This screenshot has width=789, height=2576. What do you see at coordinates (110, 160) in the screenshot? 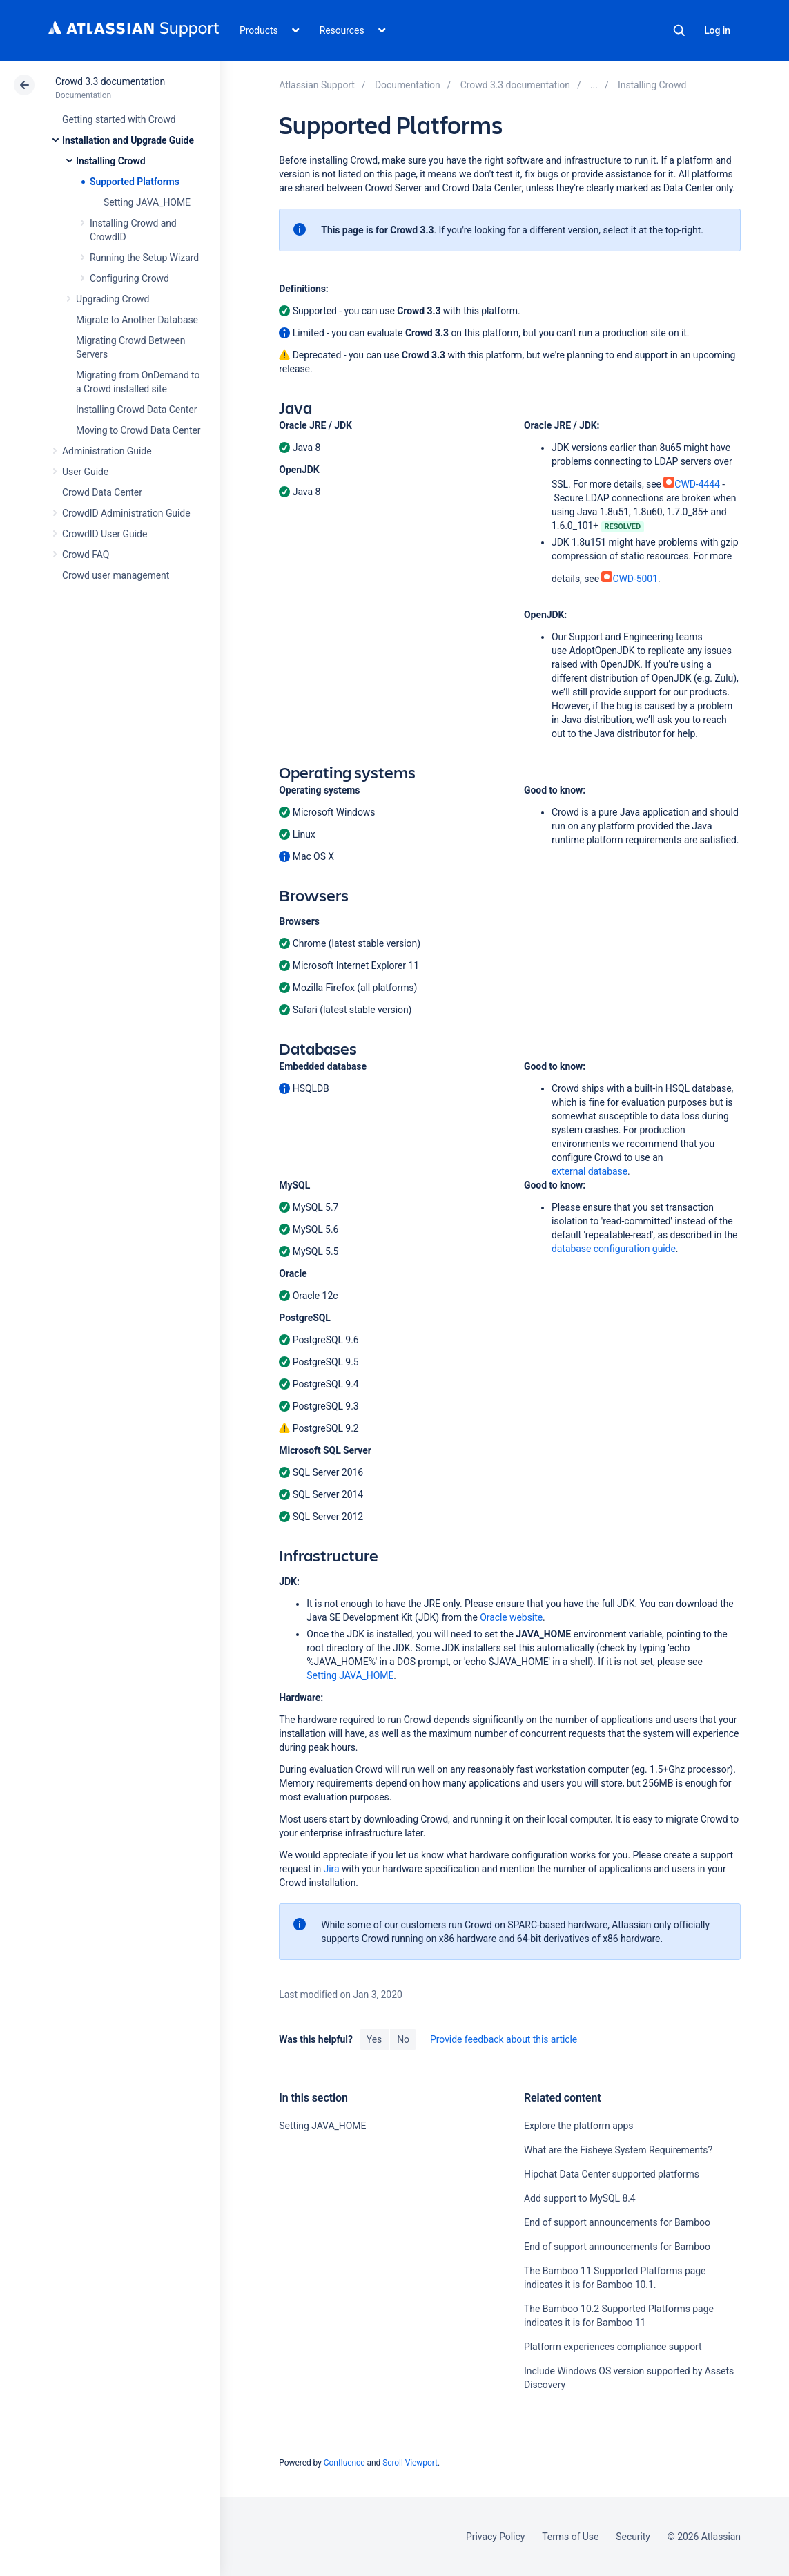
I see `Installing Crowd` at bounding box center [110, 160].